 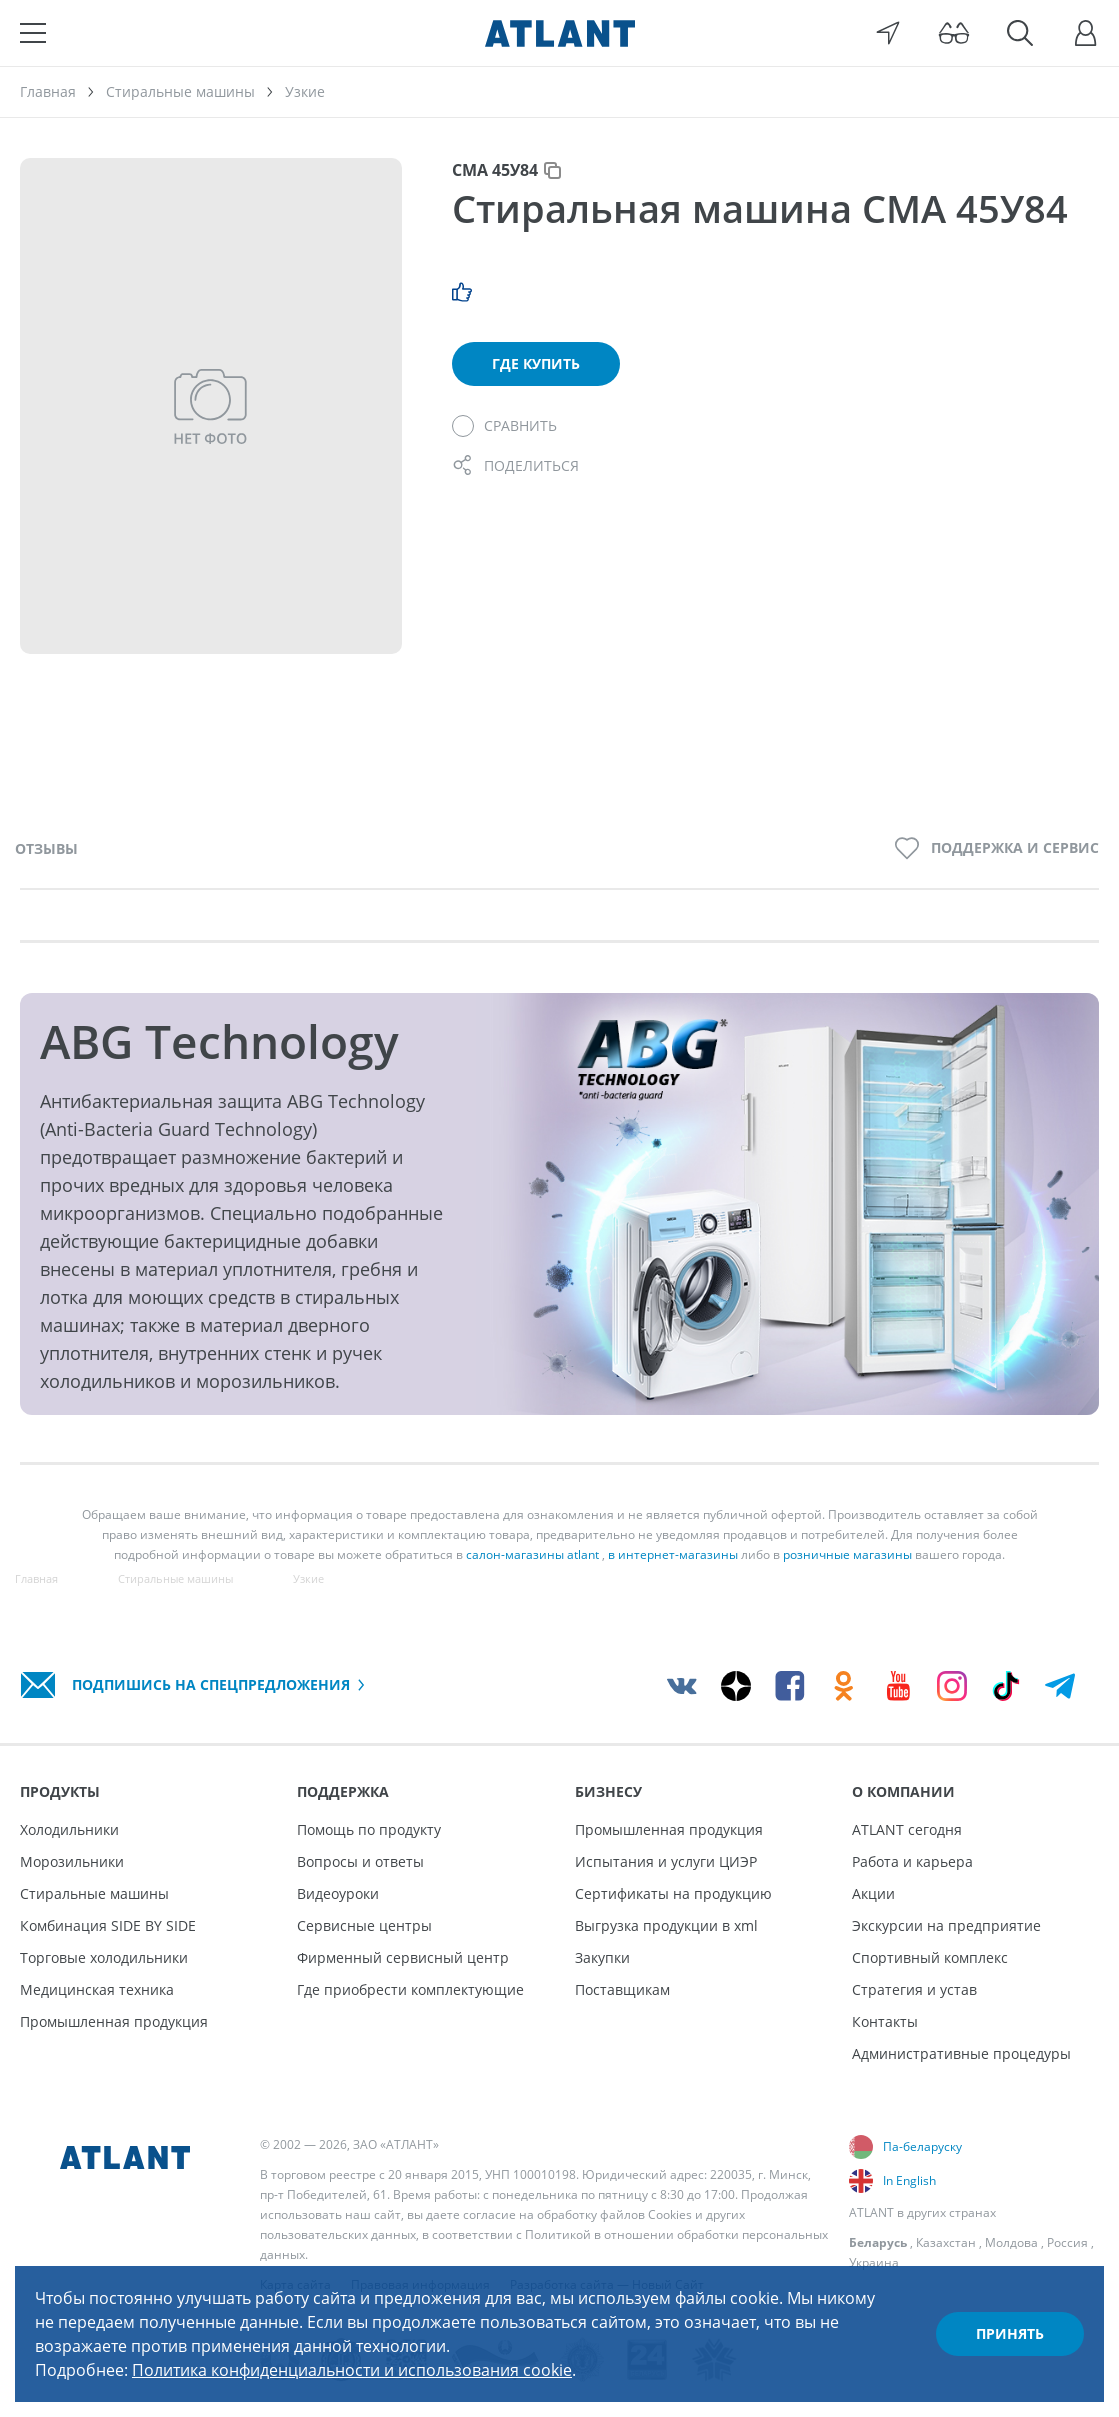 I want to click on Работа и карьера, so click(x=912, y=1861).